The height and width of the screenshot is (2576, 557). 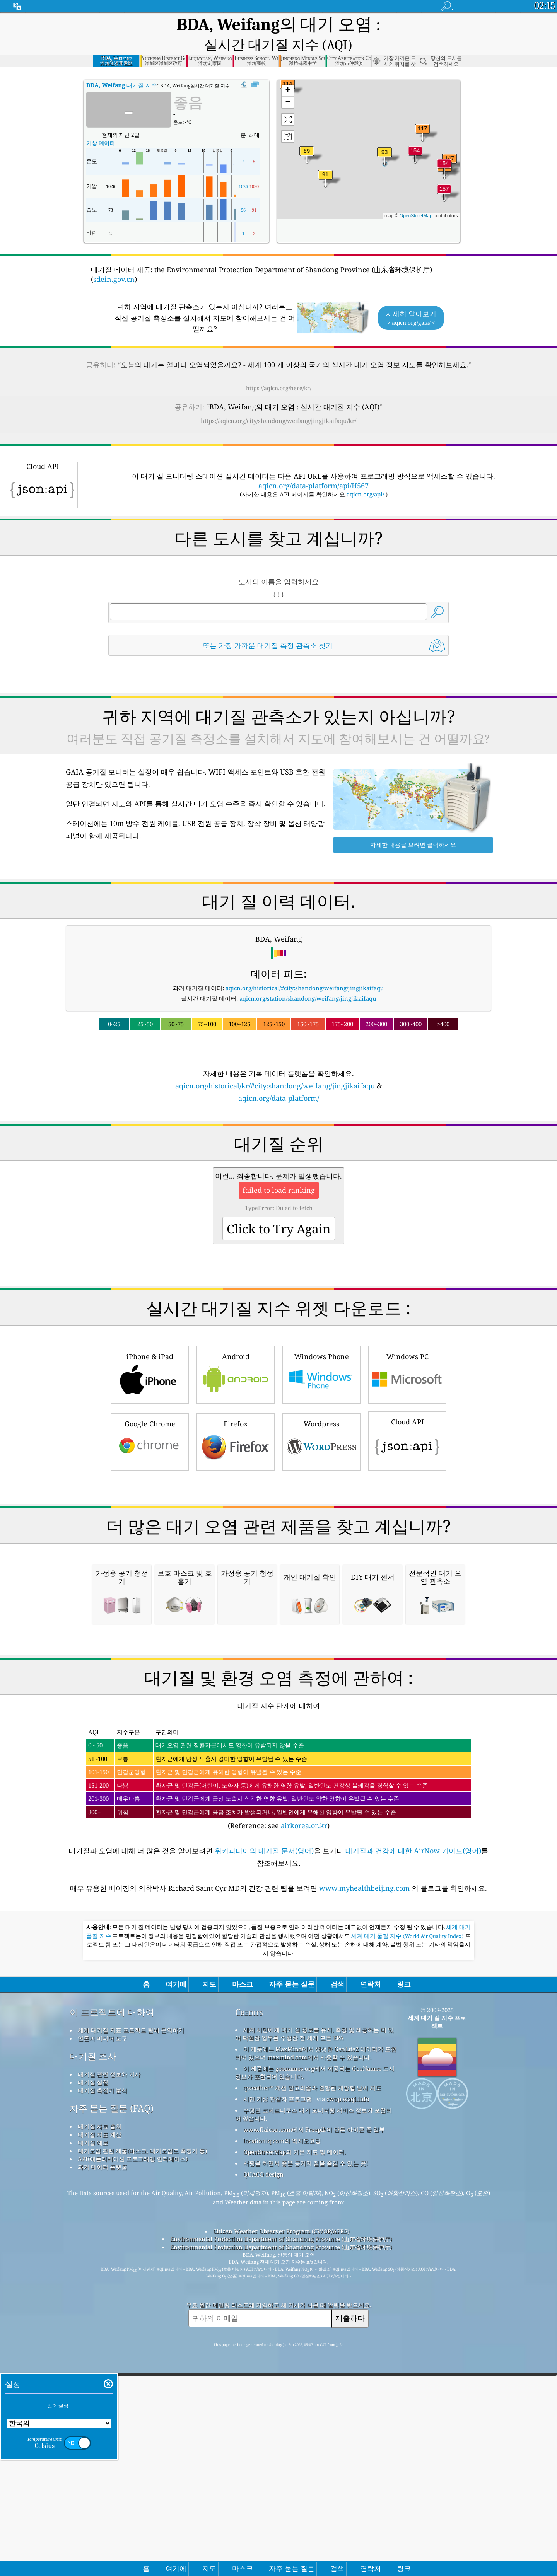 What do you see at coordinates (114, 261) in the screenshot?
I see `sdein.gov.cn` at bounding box center [114, 261].